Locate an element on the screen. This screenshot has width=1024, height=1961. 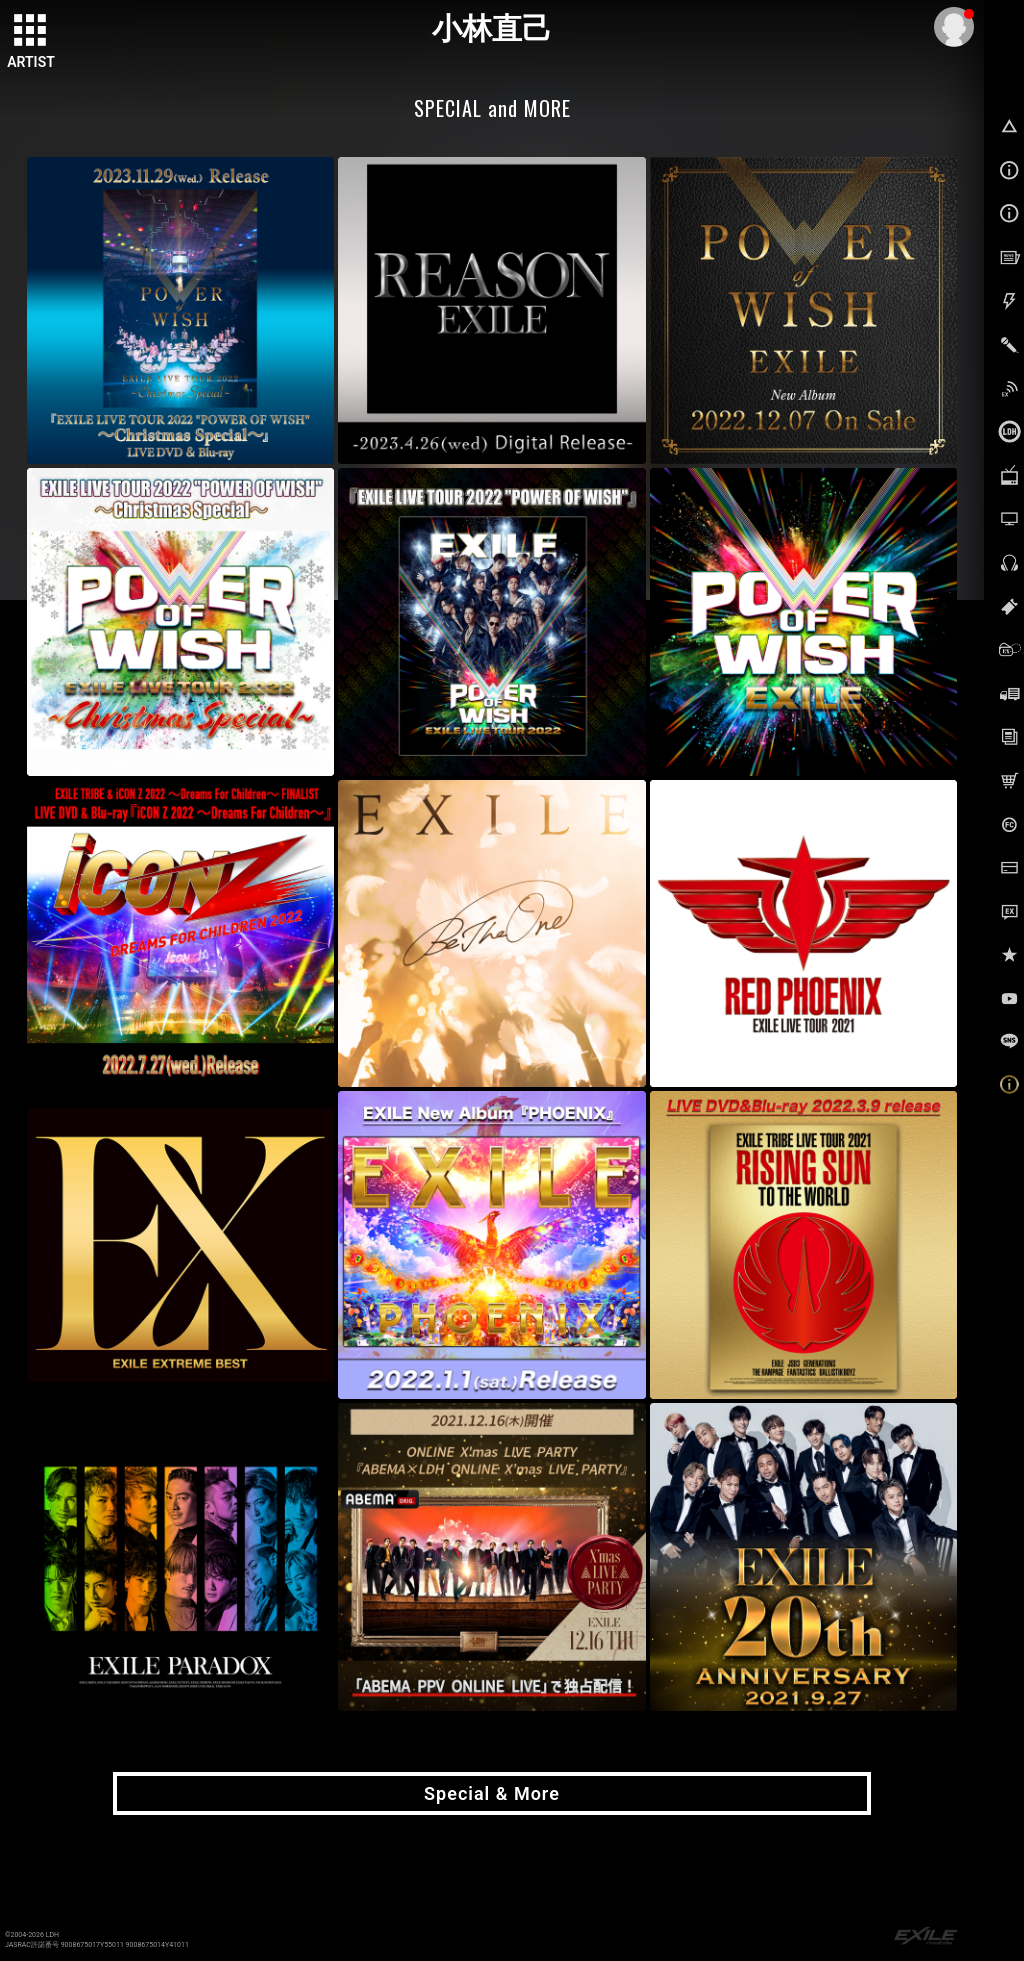
[toggle grid] is located at coordinates (31, 31).